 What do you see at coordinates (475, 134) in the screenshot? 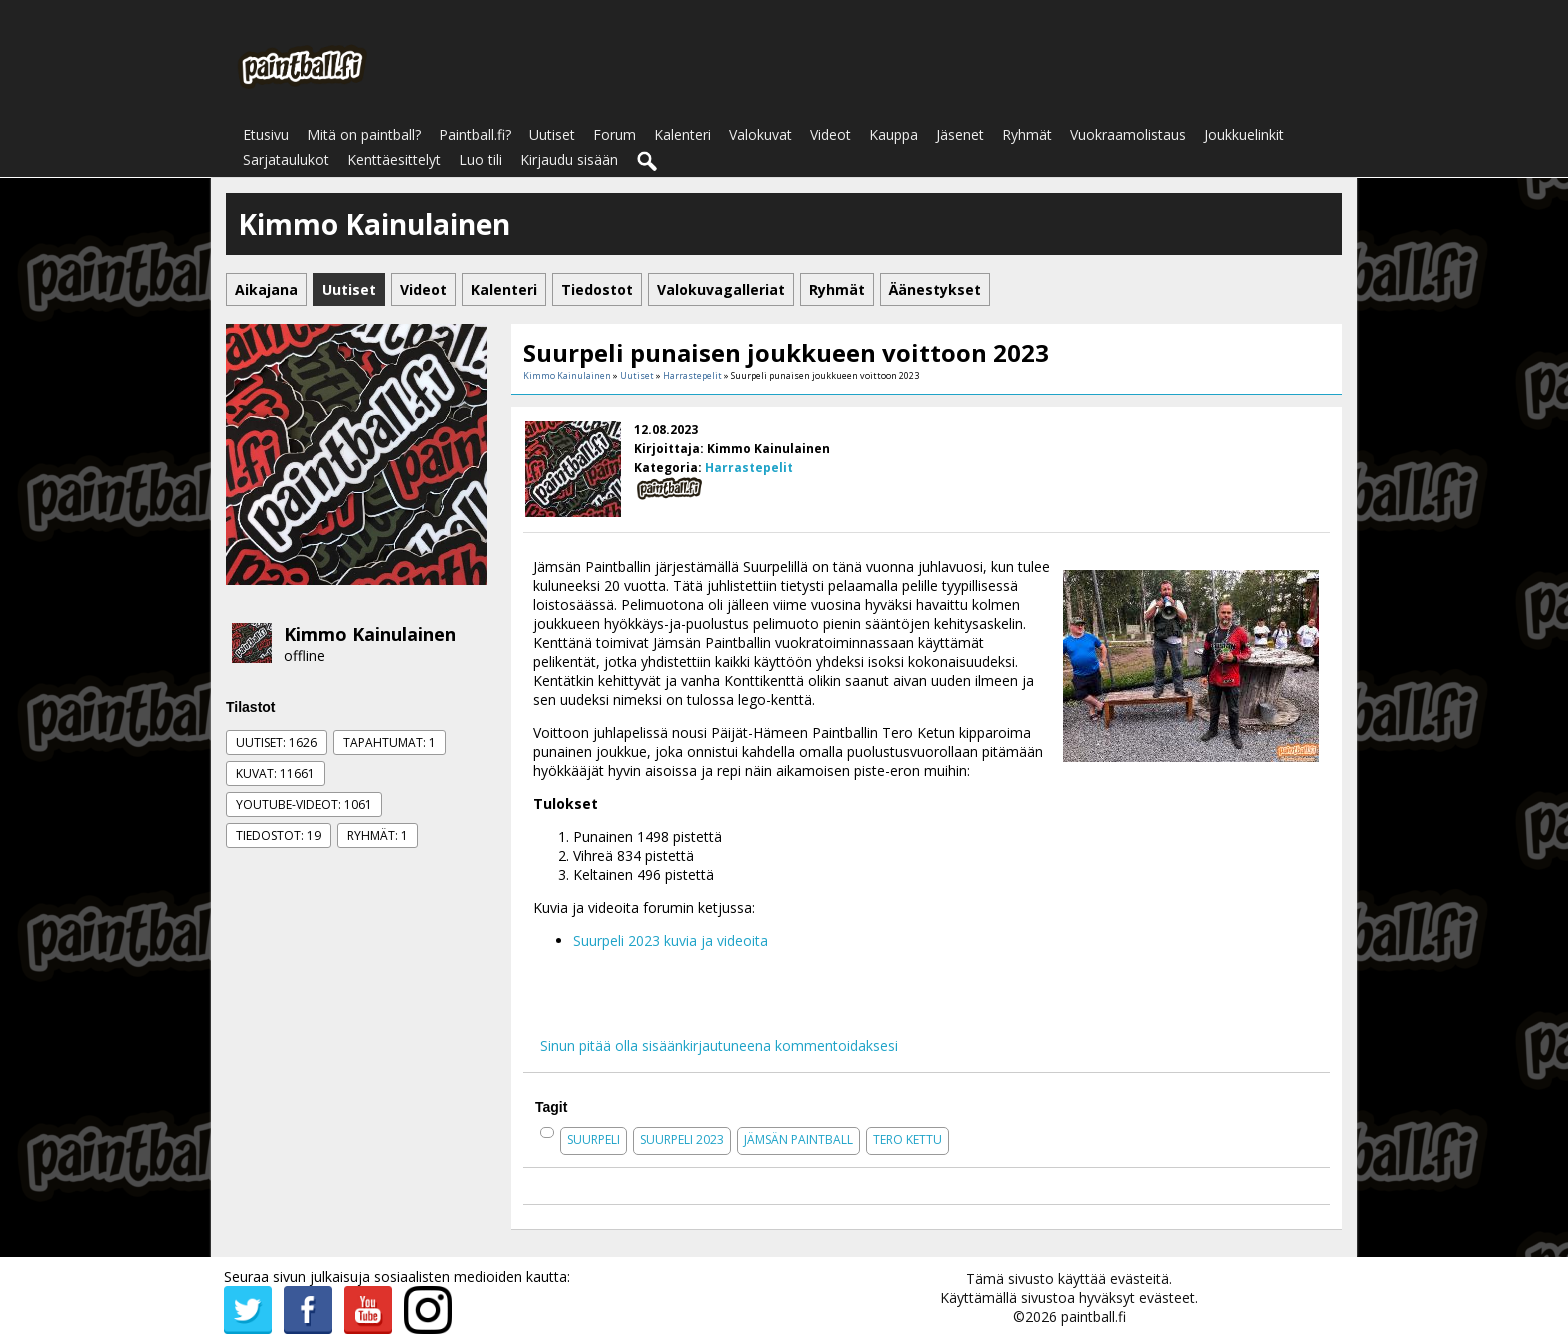
I see `Paintball.fi?` at bounding box center [475, 134].